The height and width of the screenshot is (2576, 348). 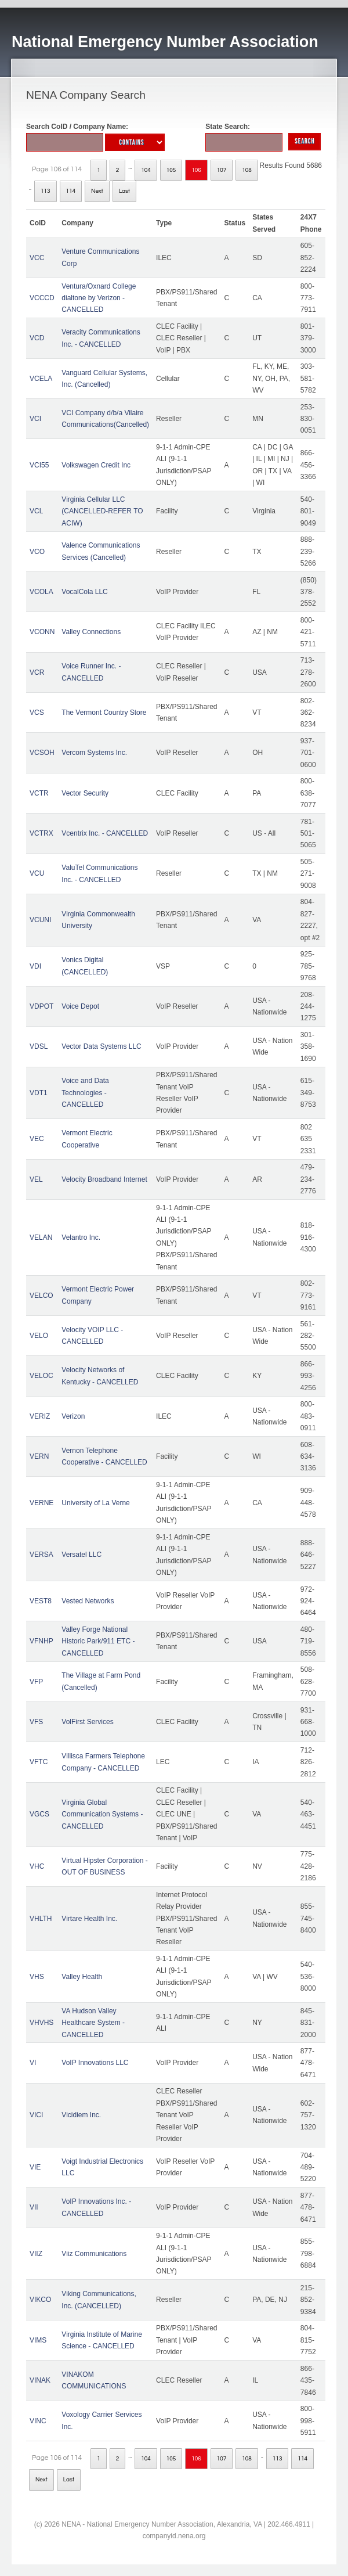 I want to click on Valley Connections, so click(x=91, y=632).